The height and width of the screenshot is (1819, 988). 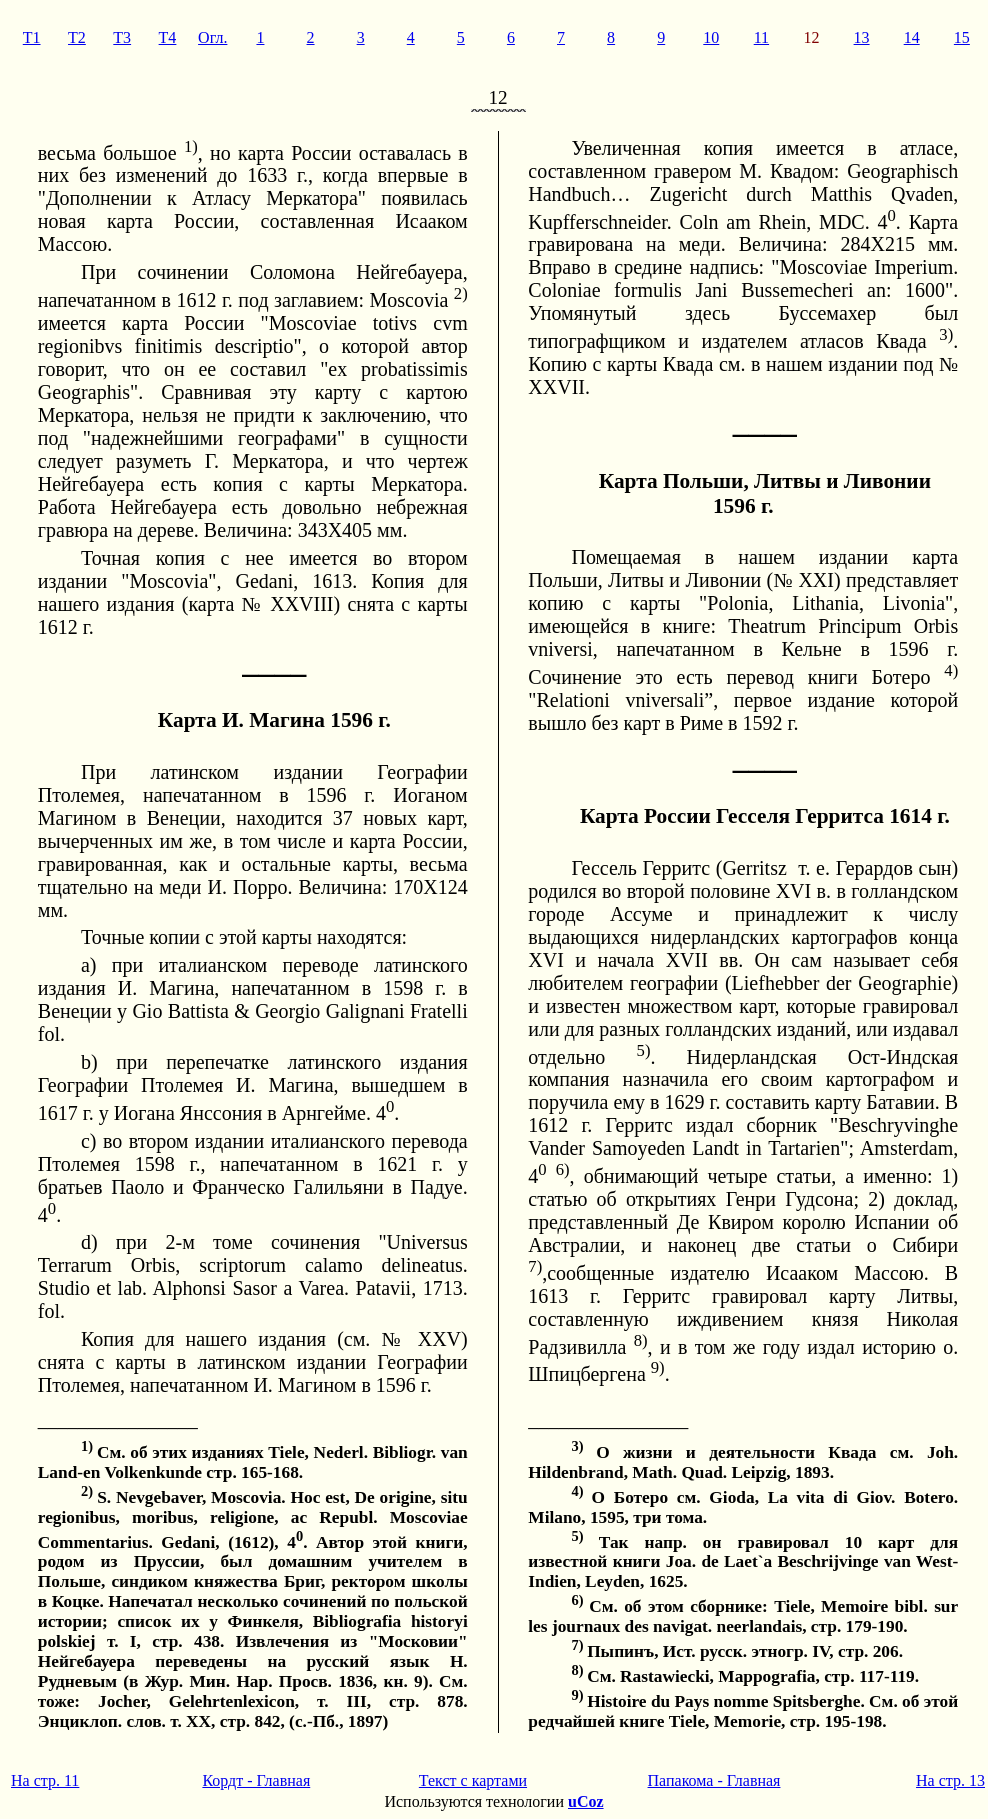 I want to click on 4), so click(x=951, y=670).